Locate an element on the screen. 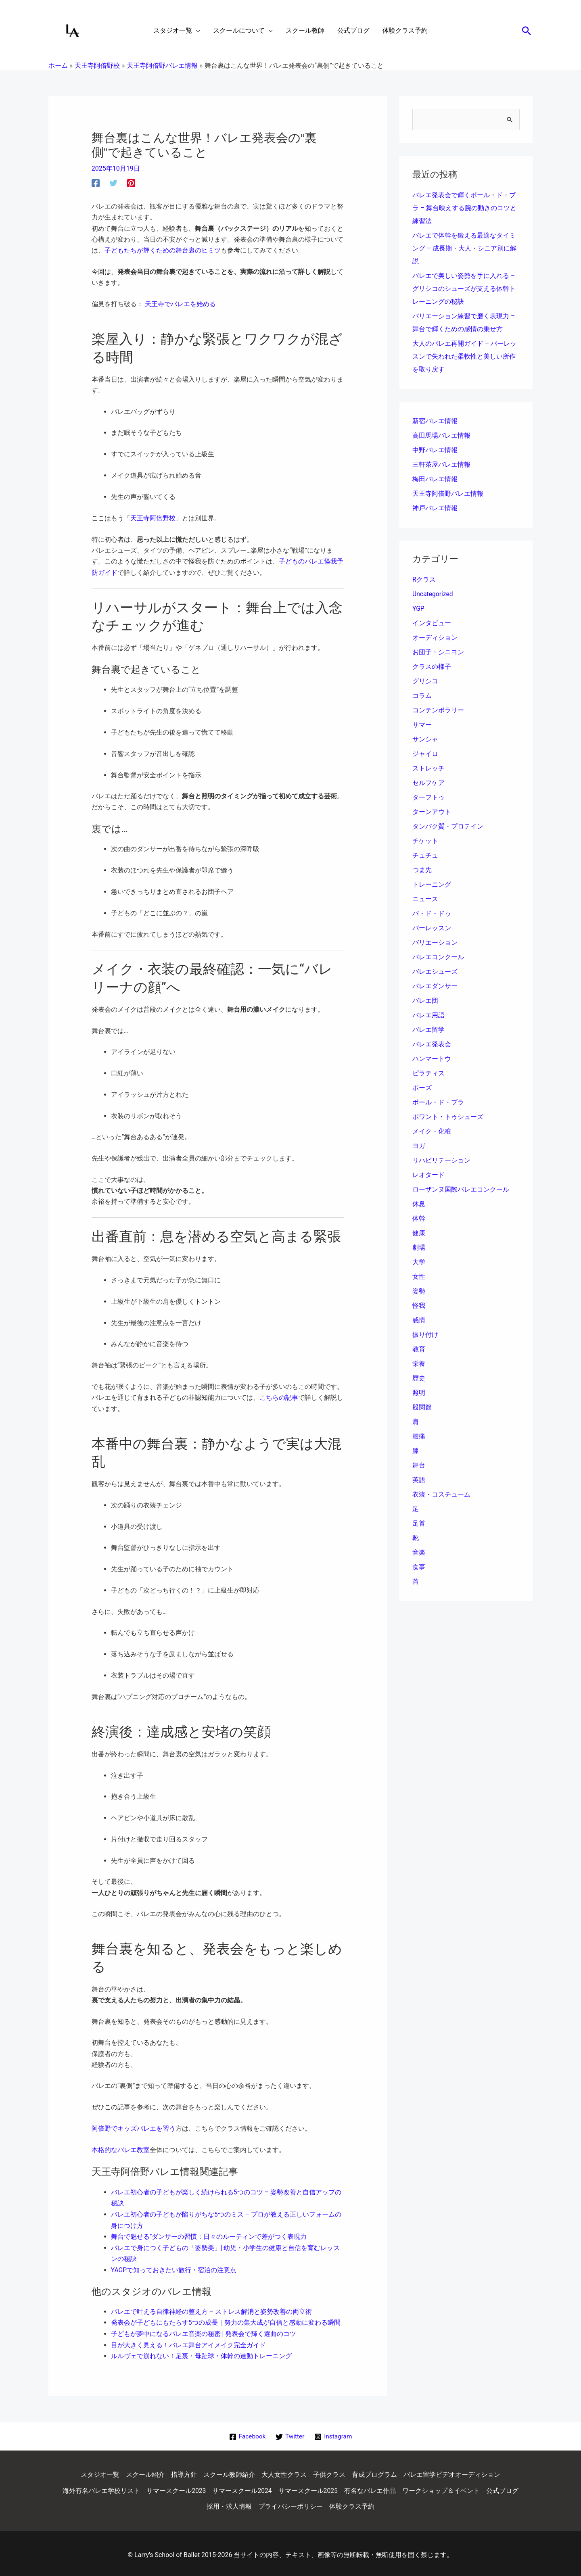  チュチュ is located at coordinates (425, 856).